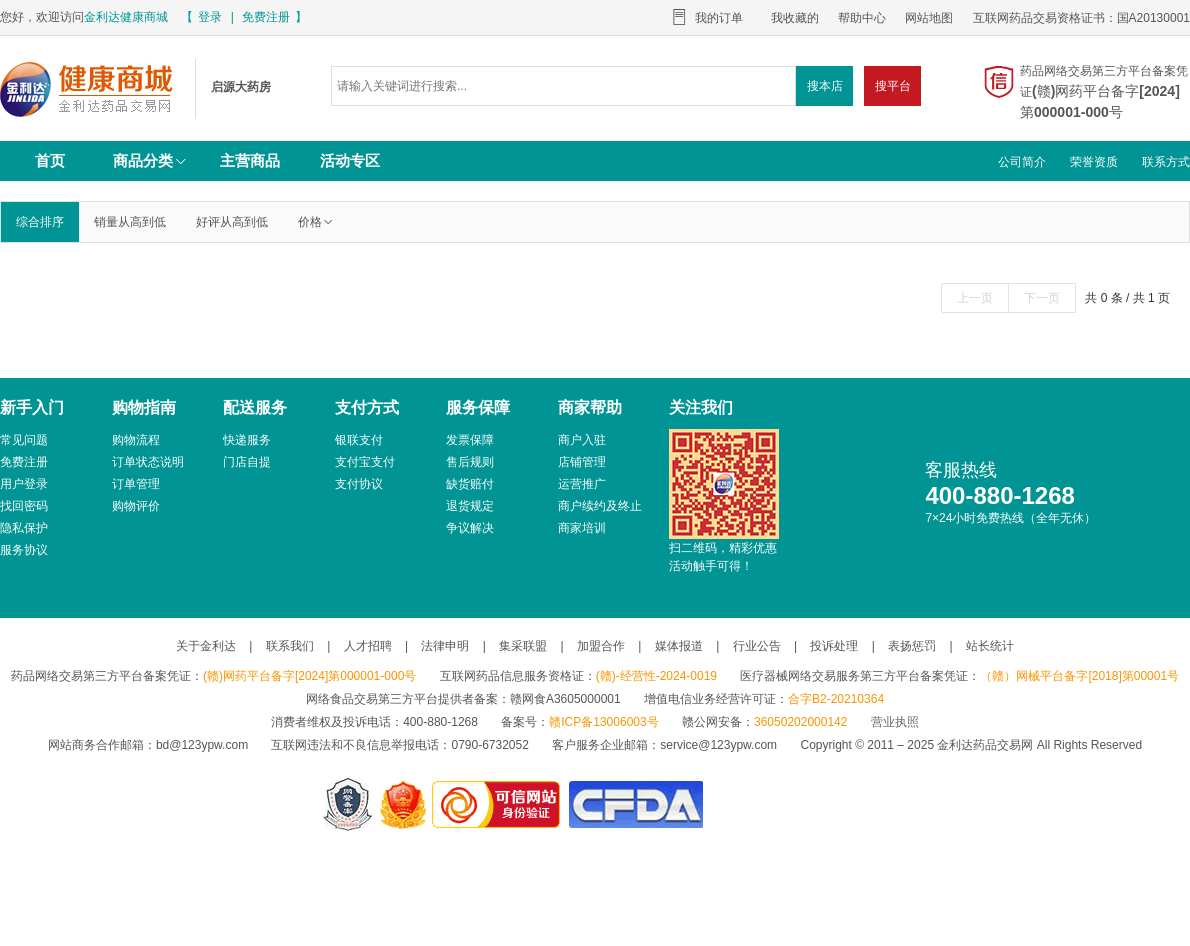  Describe the element at coordinates (316, 222) in the screenshot. I see `价格` at that location.